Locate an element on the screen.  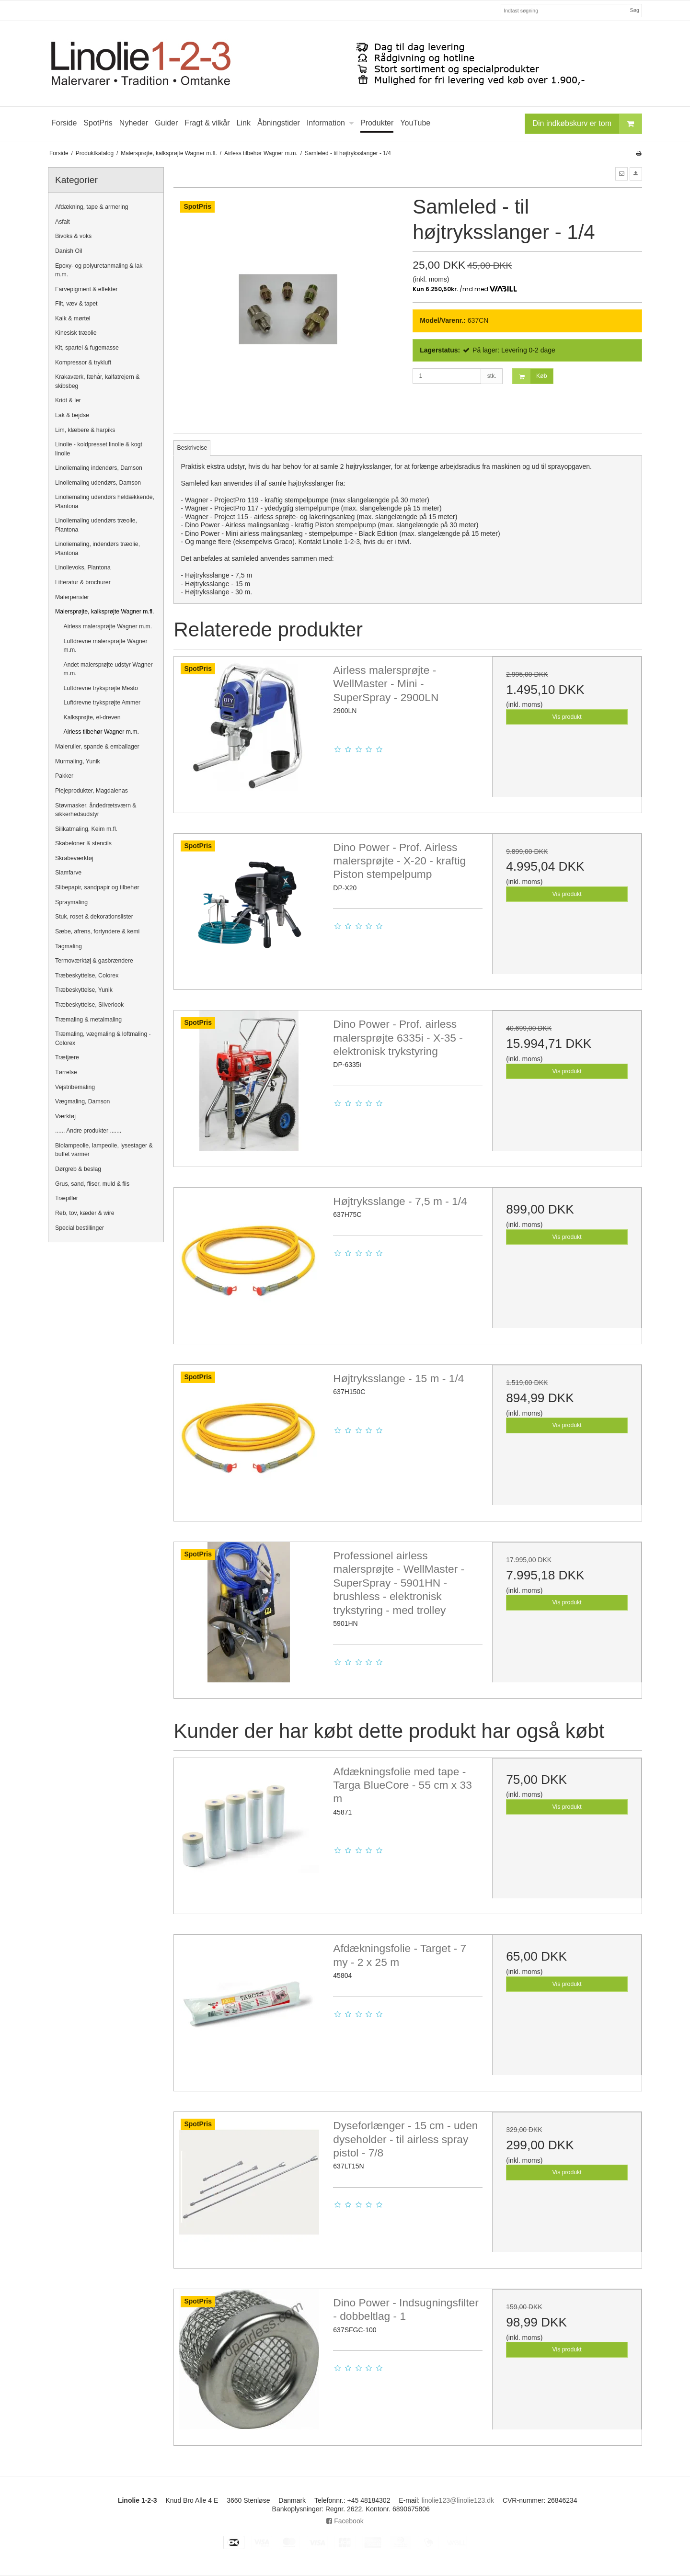
Stuk, roset & dekorationslister is located at coordinates (94, 916).